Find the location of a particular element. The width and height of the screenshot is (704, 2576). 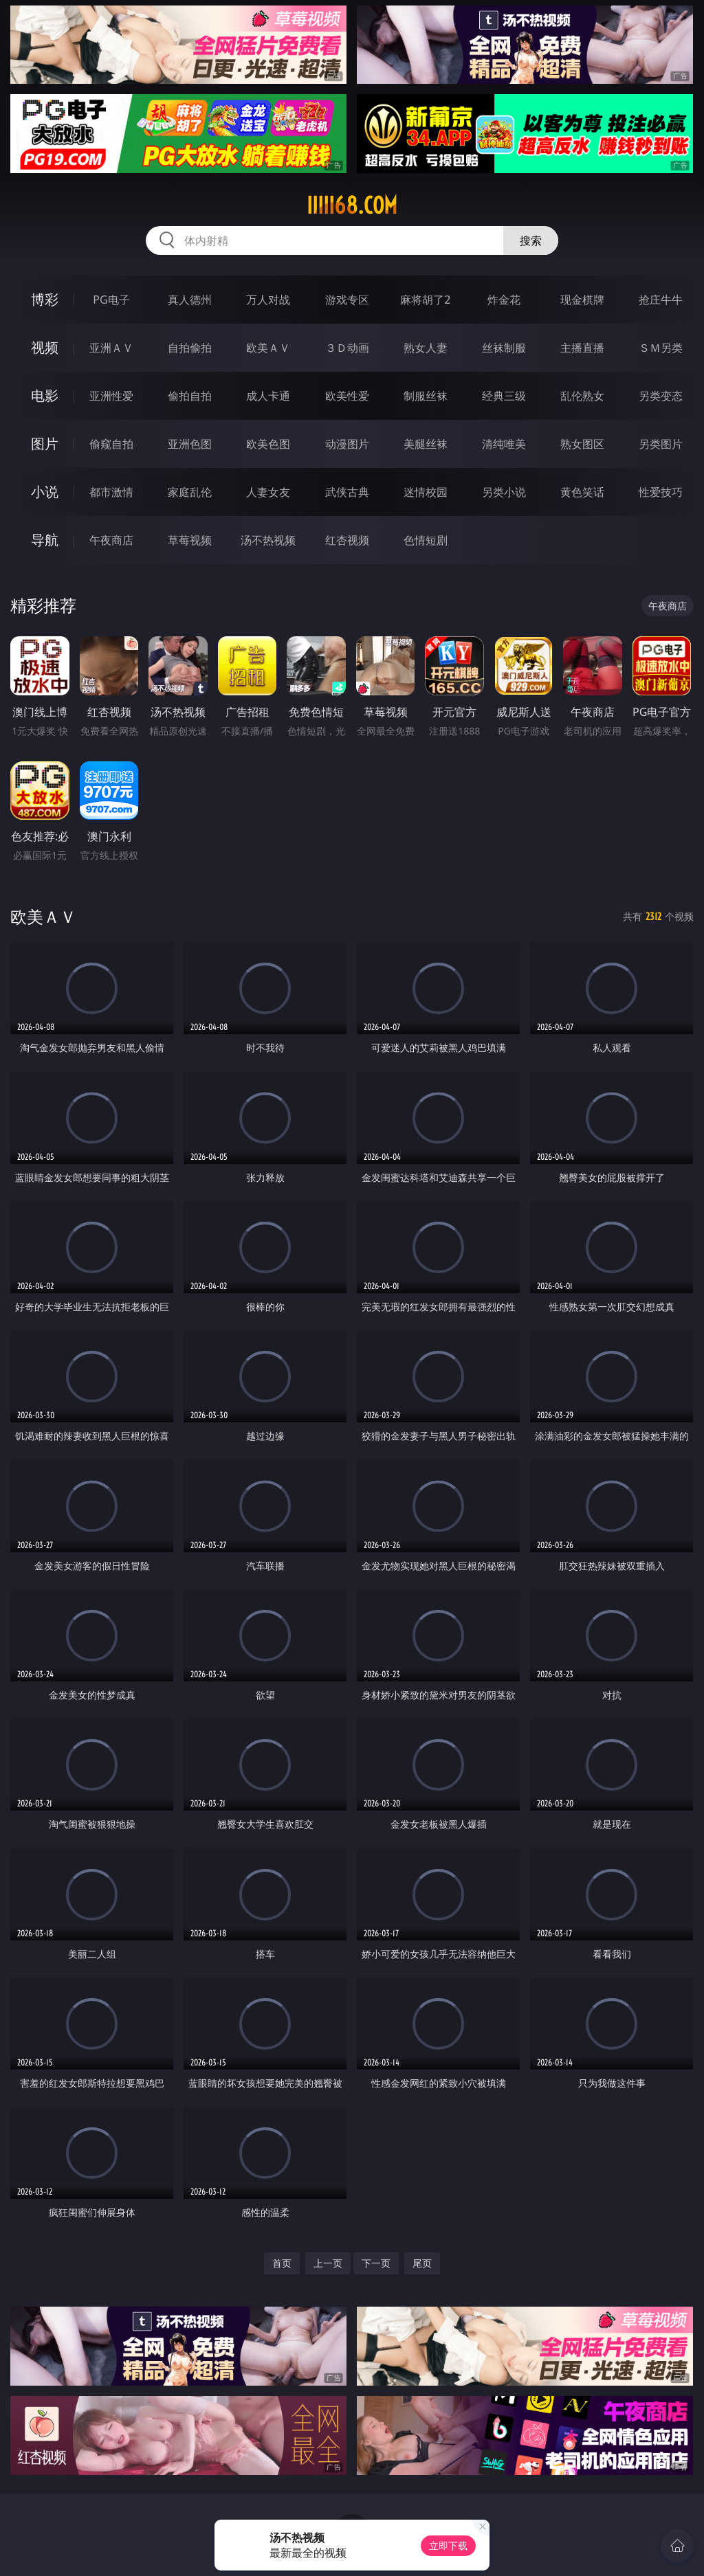

iiiii68.com is located at coordinates (352, 205).